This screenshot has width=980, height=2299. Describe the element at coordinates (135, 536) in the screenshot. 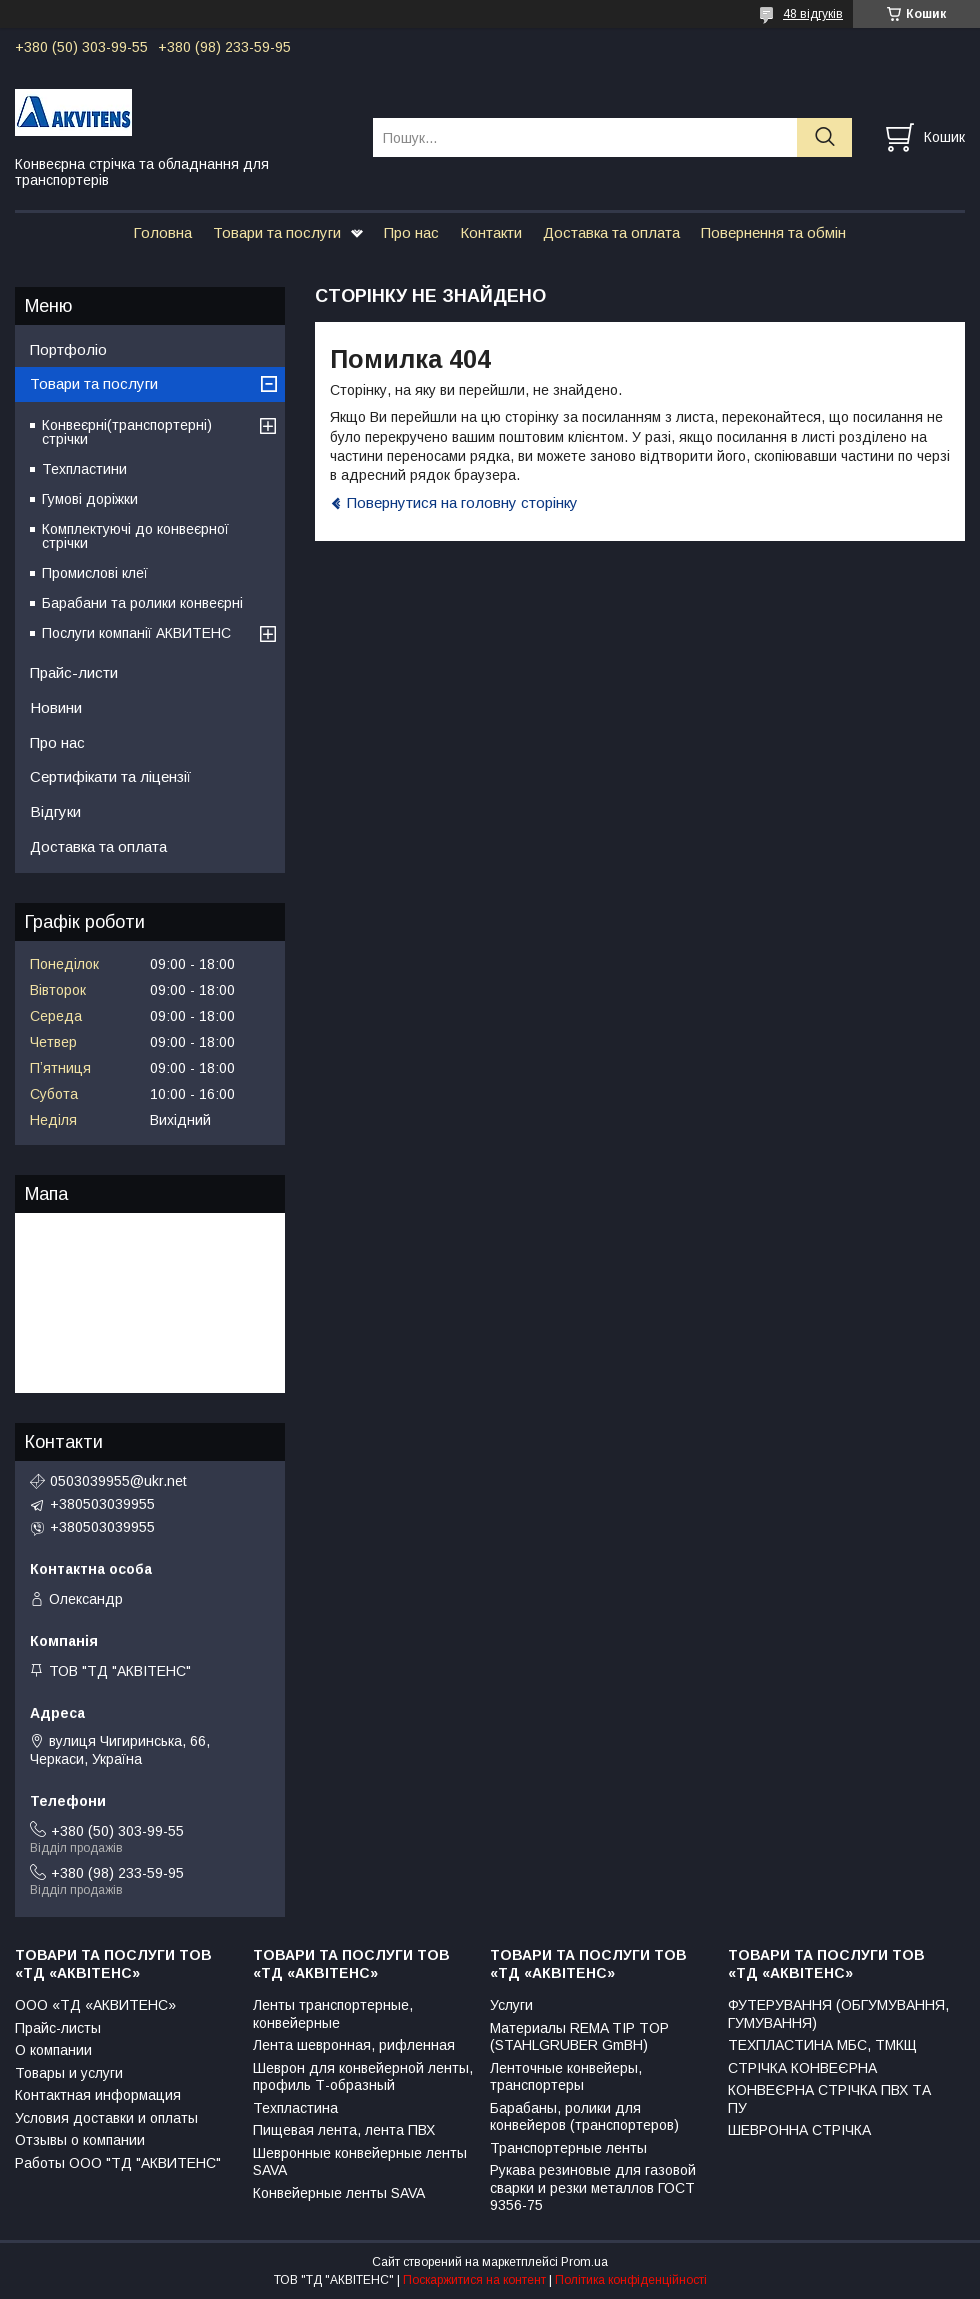

I see `Комплектуючі до конвеєрної стрічки` at that location.